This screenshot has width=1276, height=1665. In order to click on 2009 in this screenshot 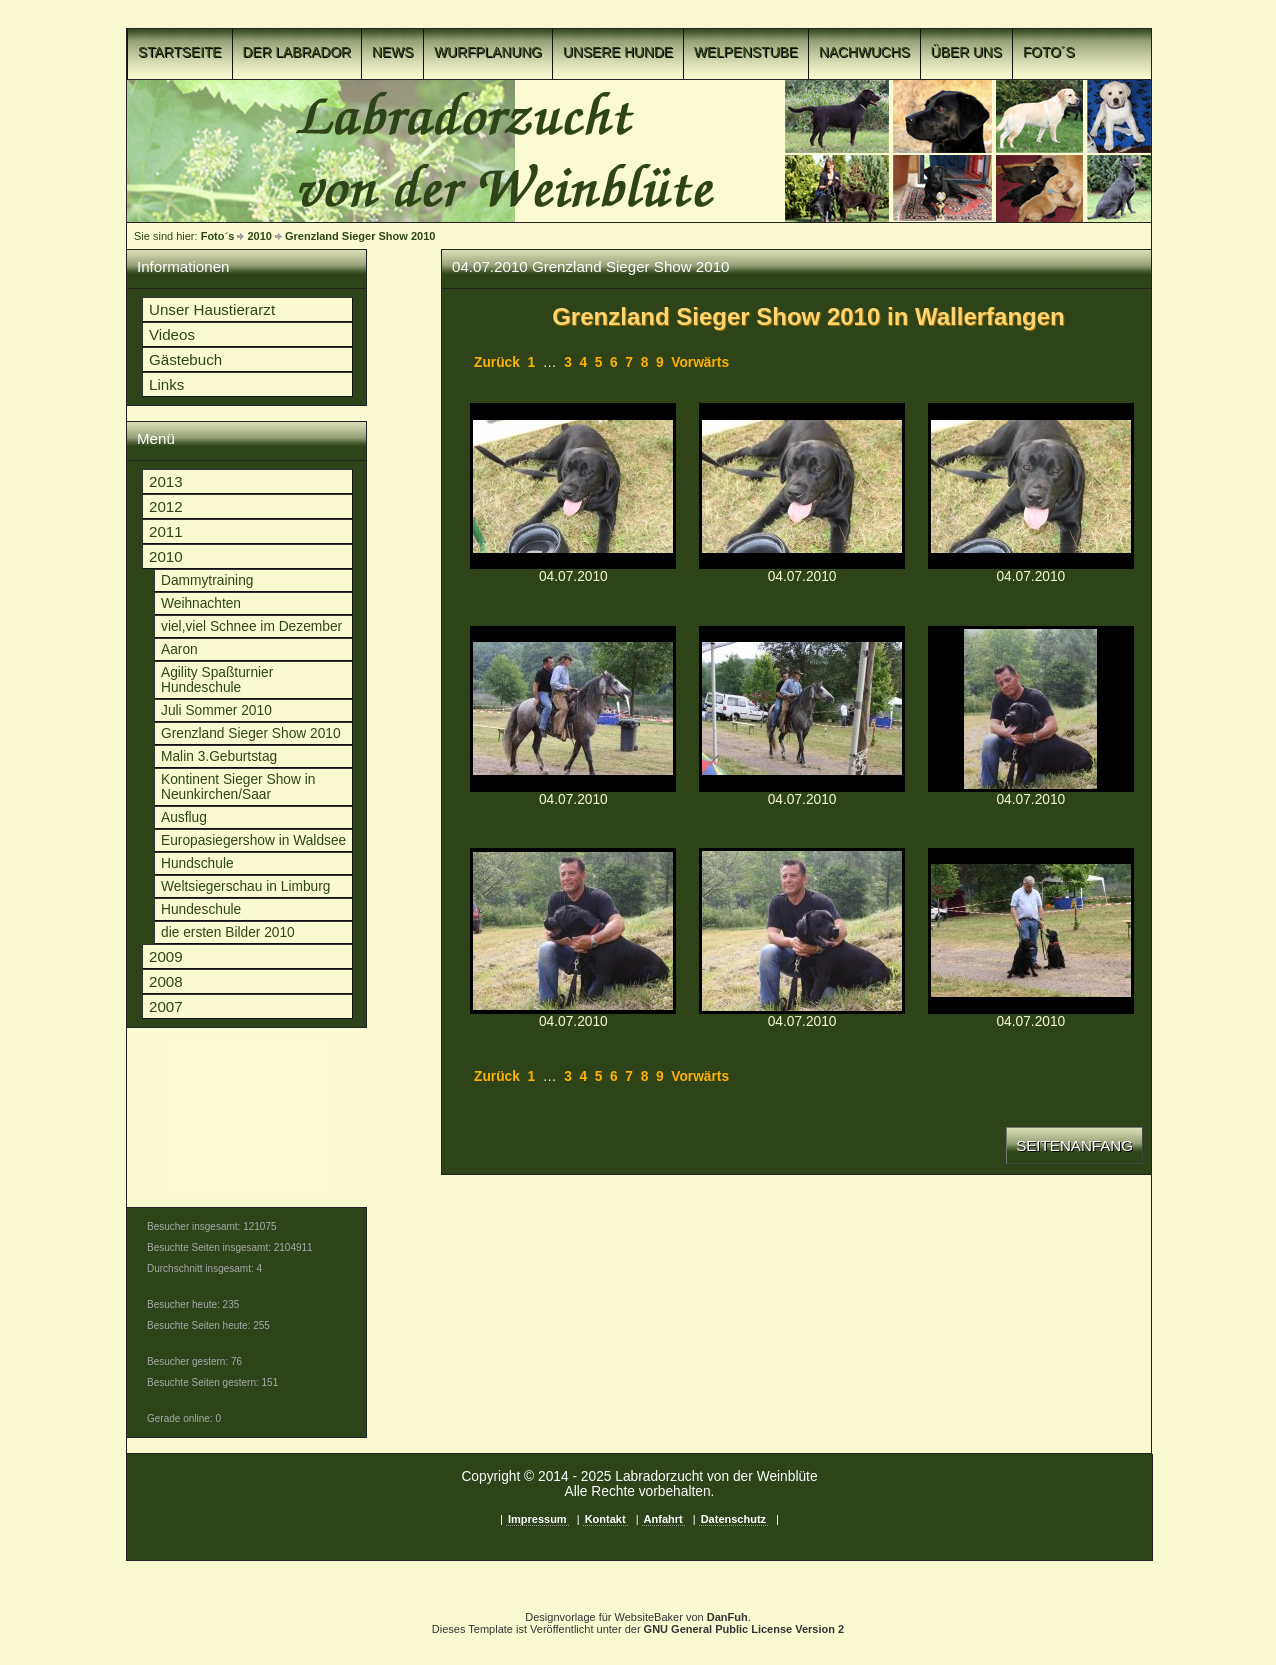, I will do `click(166, 956)`.